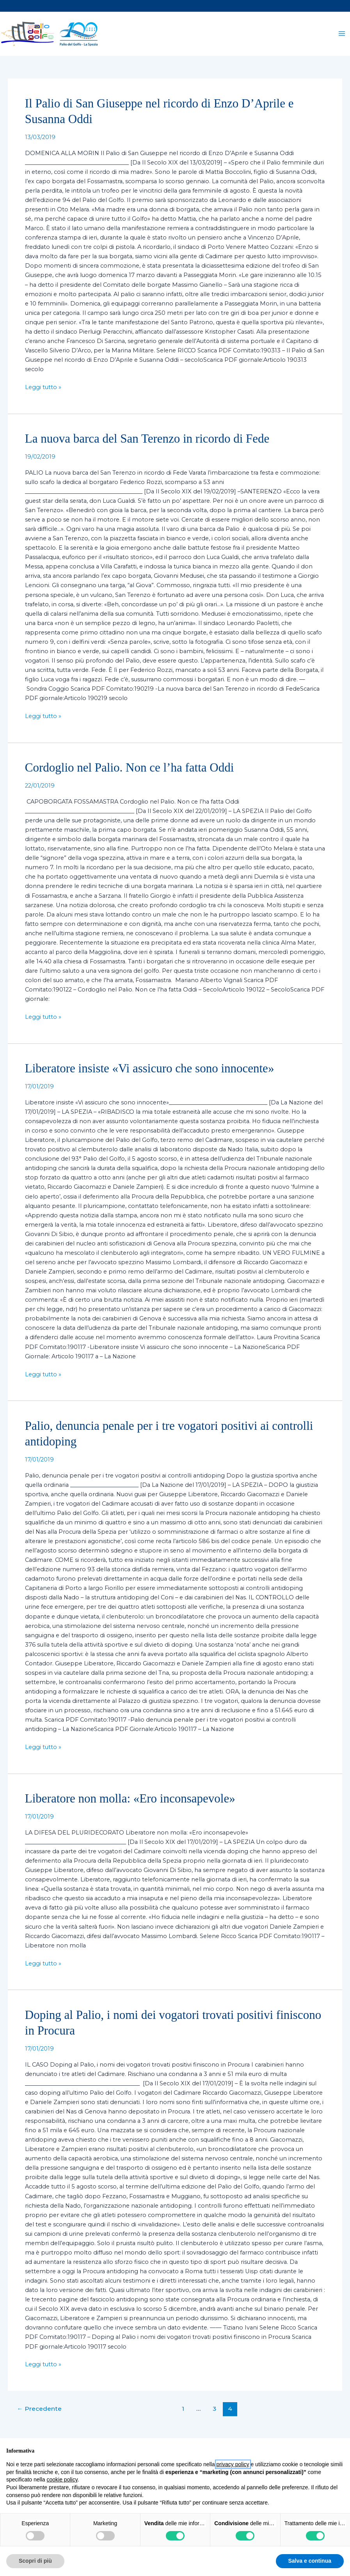 This screenshot has height=2576, width=350. Describe the element at coordinates (39, 2418) in the screenshot. I see `Precedente` at that location.